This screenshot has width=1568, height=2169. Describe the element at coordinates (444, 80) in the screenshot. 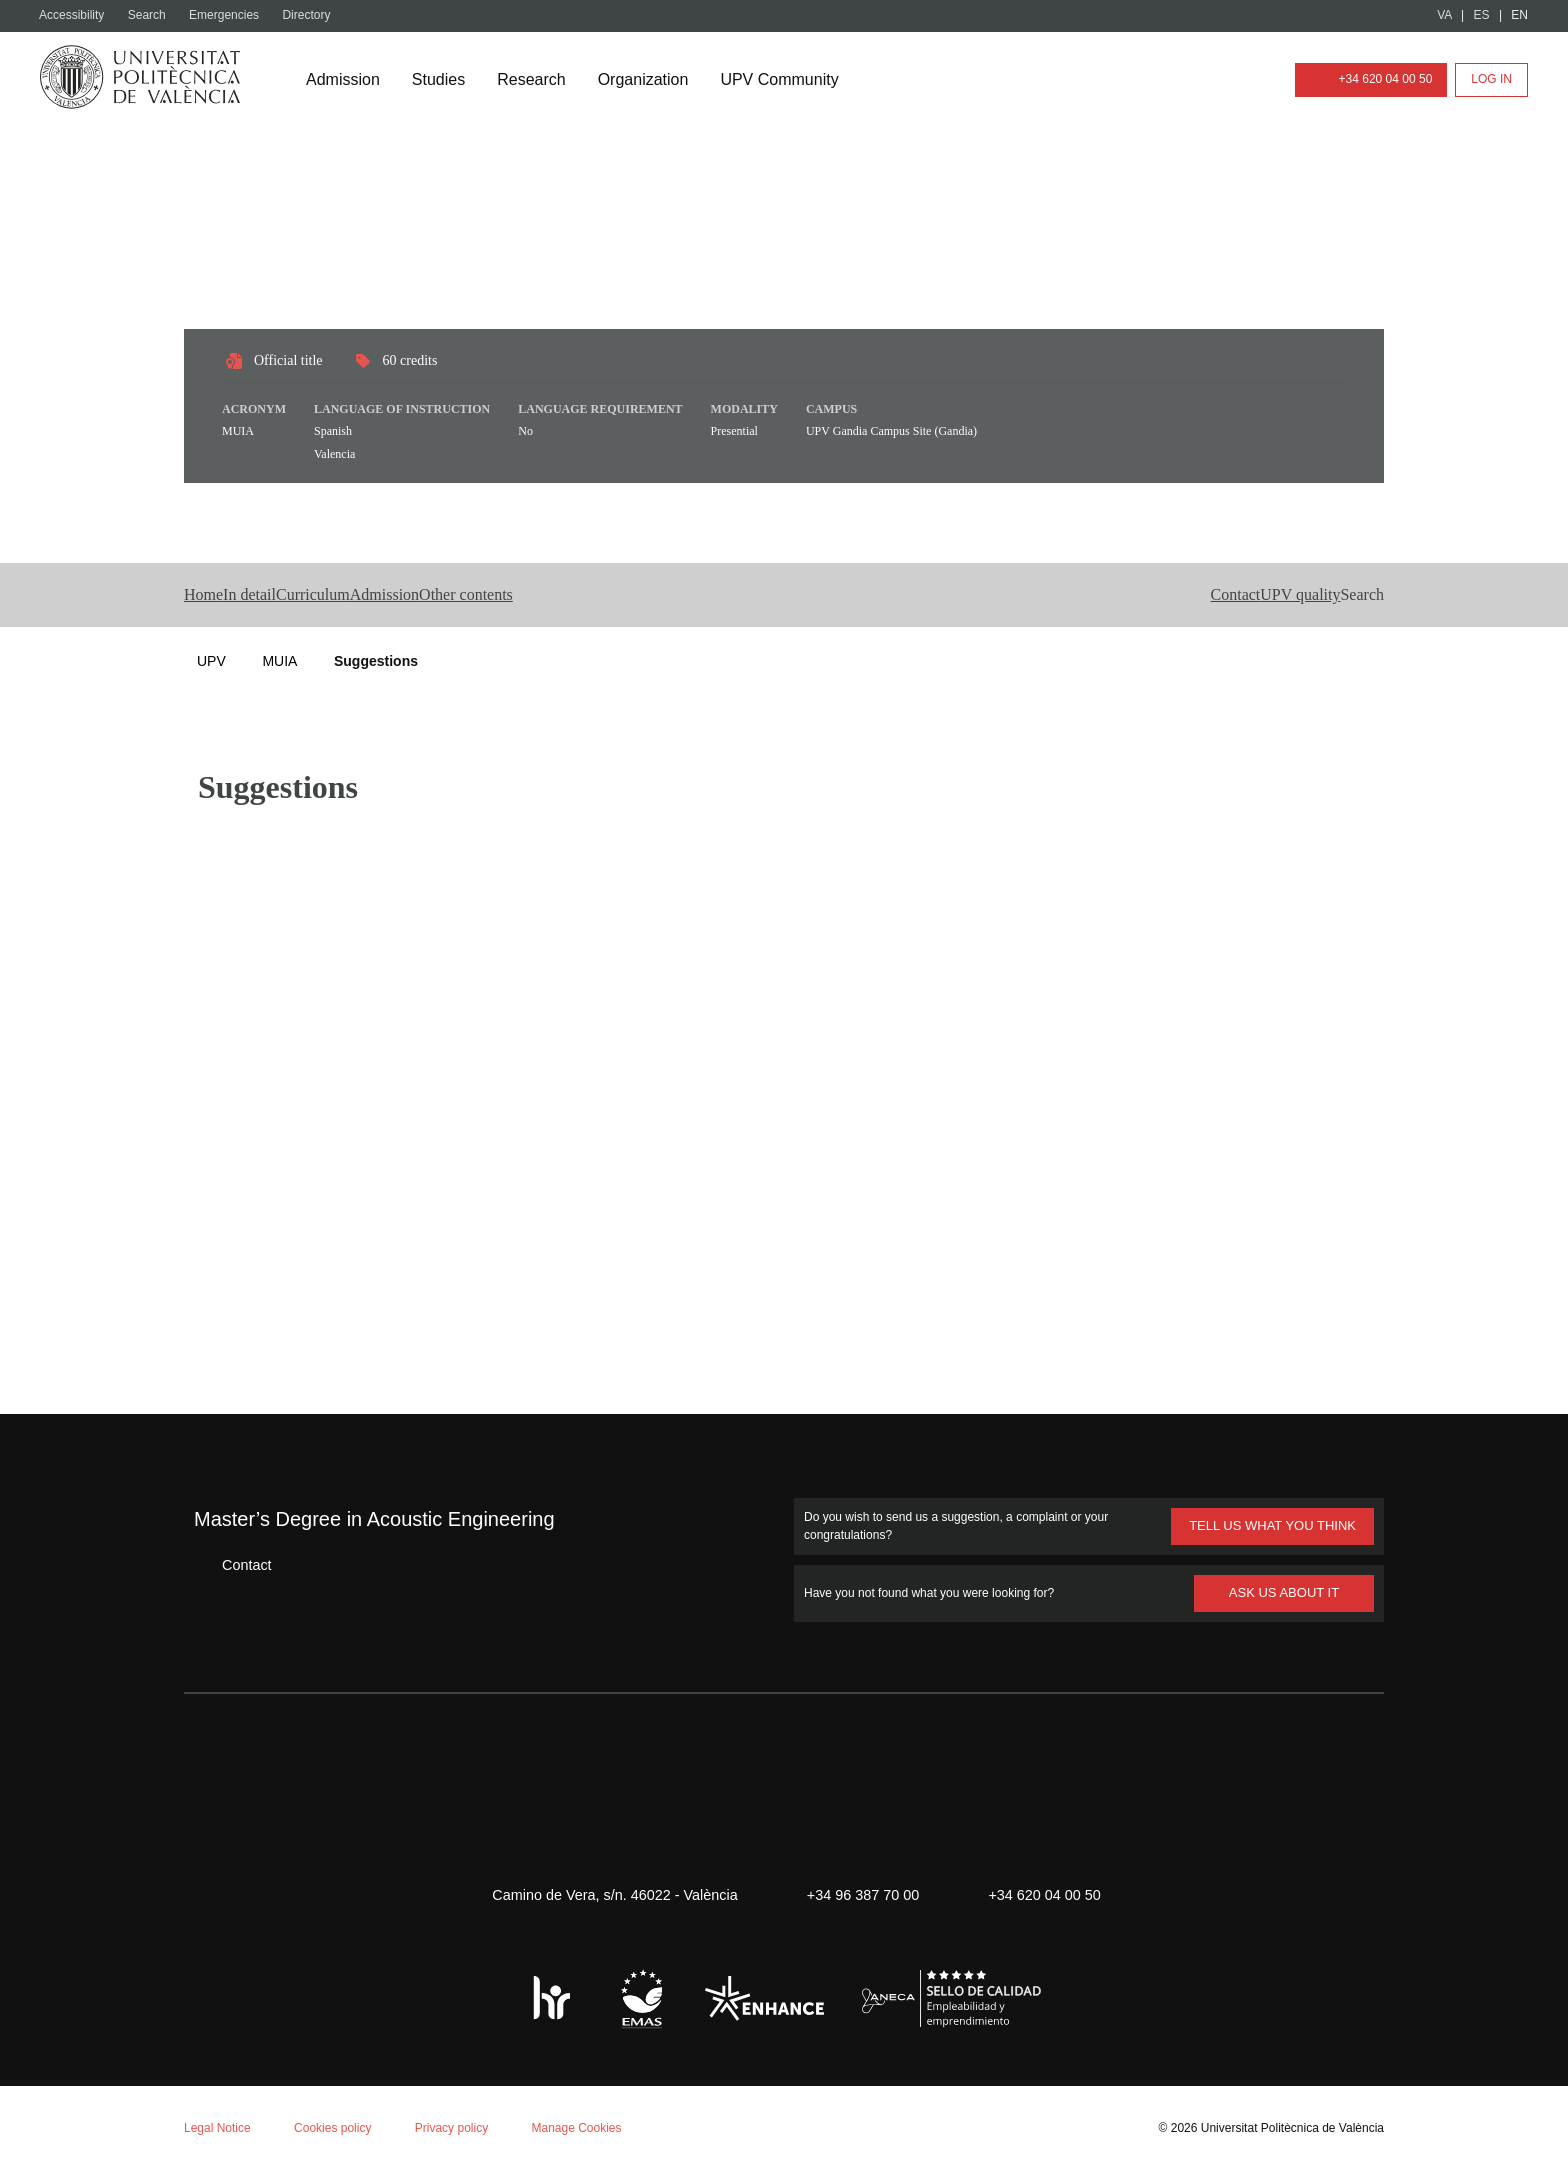

I see `Studies` at that location.